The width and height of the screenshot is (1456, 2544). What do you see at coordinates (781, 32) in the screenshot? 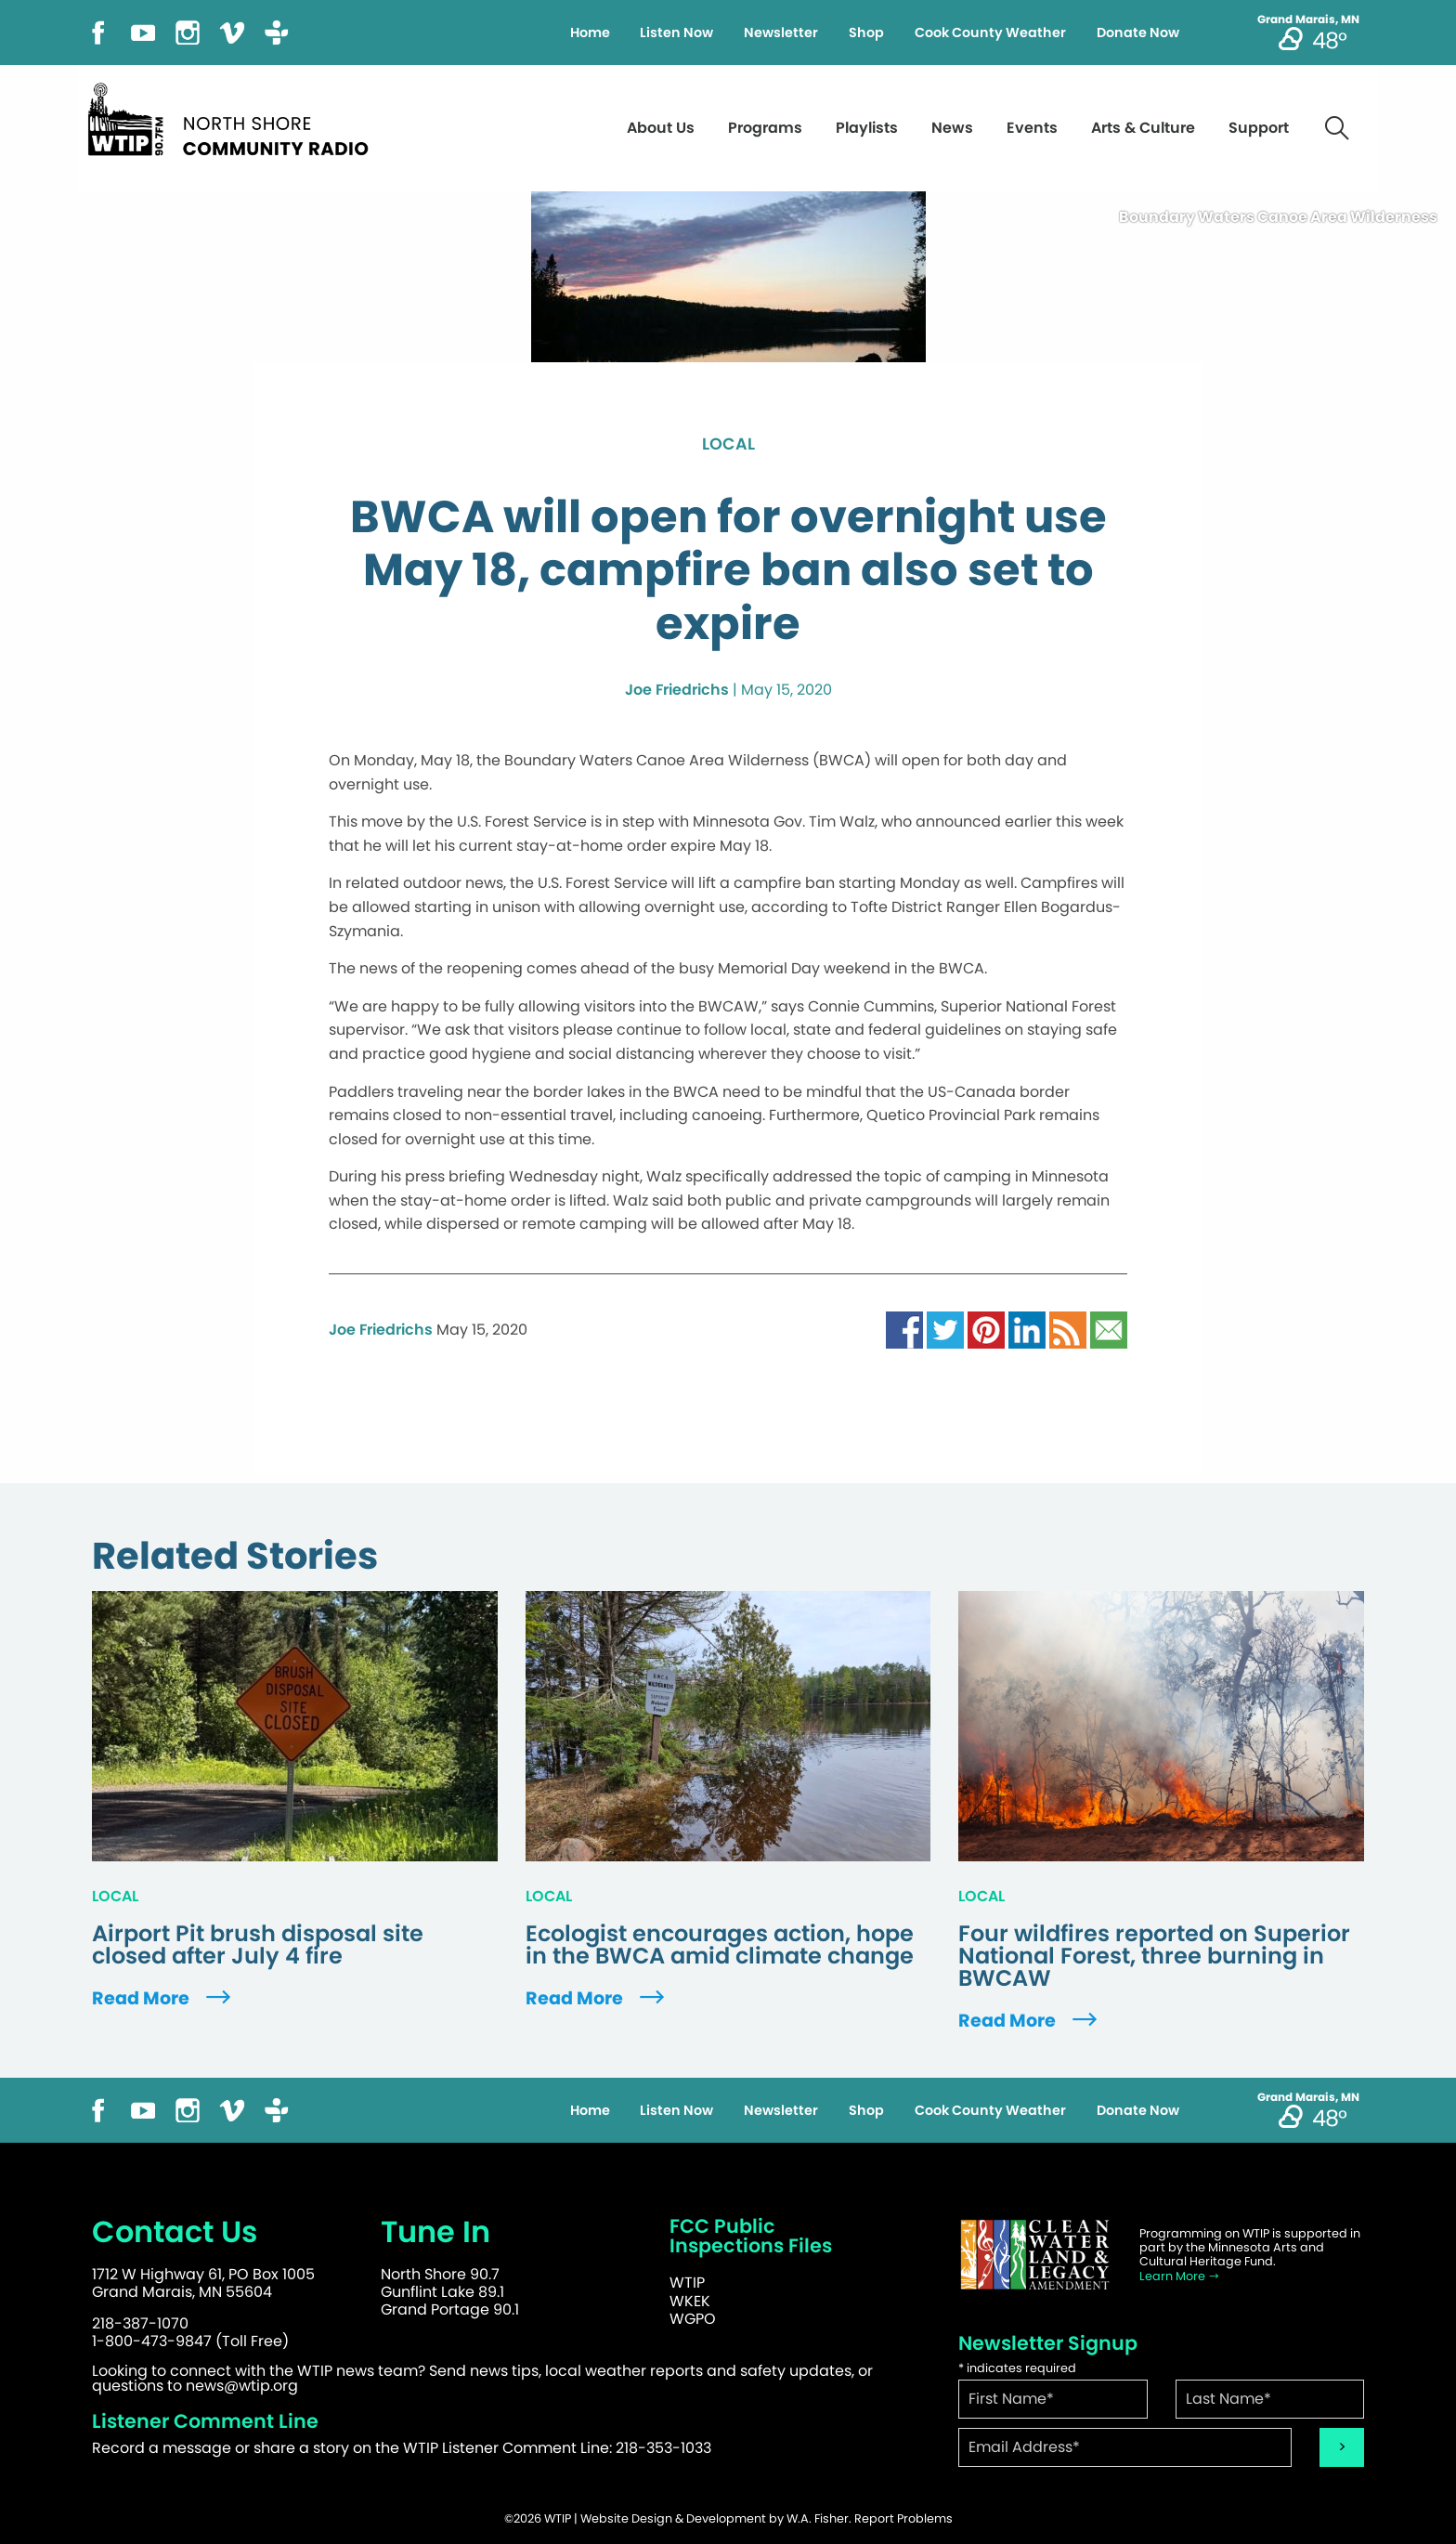
I see `Newsletter` at bounding box center [781, 32].